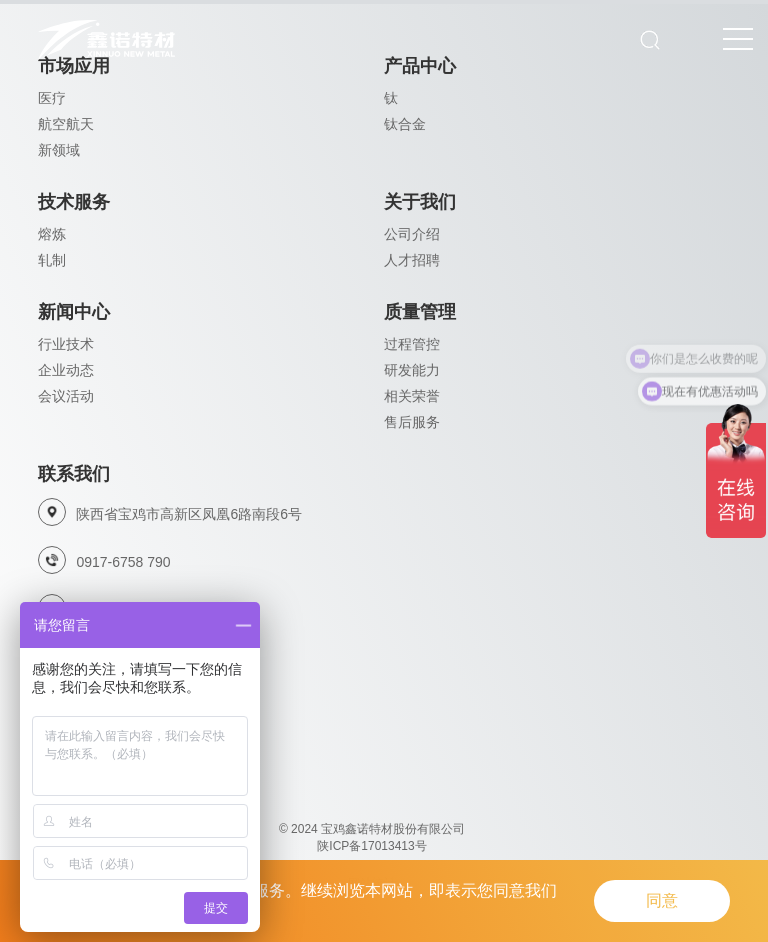 This screenshot has height=942, width=768. What do you see at coordinates (662, 900) in the screenshot?
I see `同意` at bounding box center [662, 900].